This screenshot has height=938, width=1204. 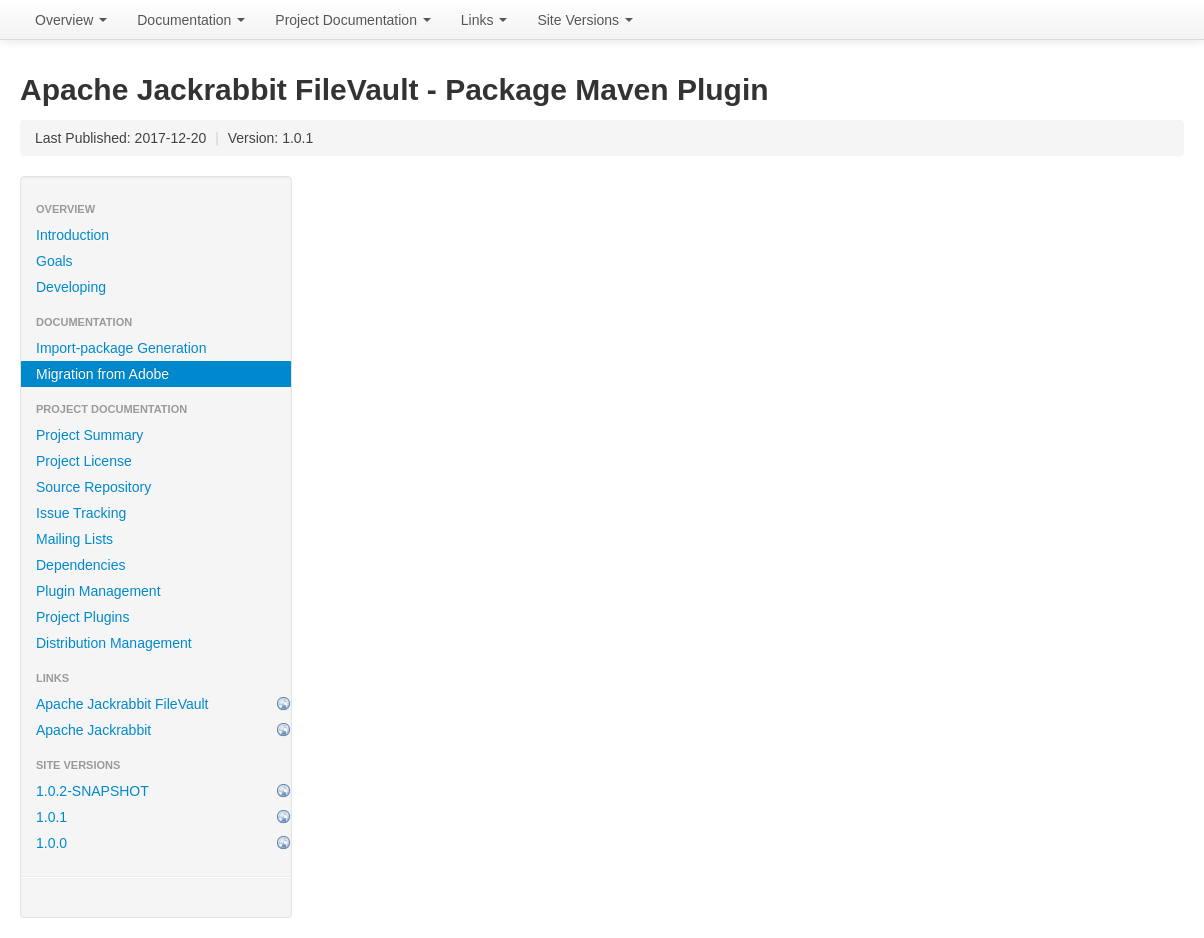 What do you see at coordinates (484, 20) in the screenshot?
I see `Links` at bounding box center [484, 20].